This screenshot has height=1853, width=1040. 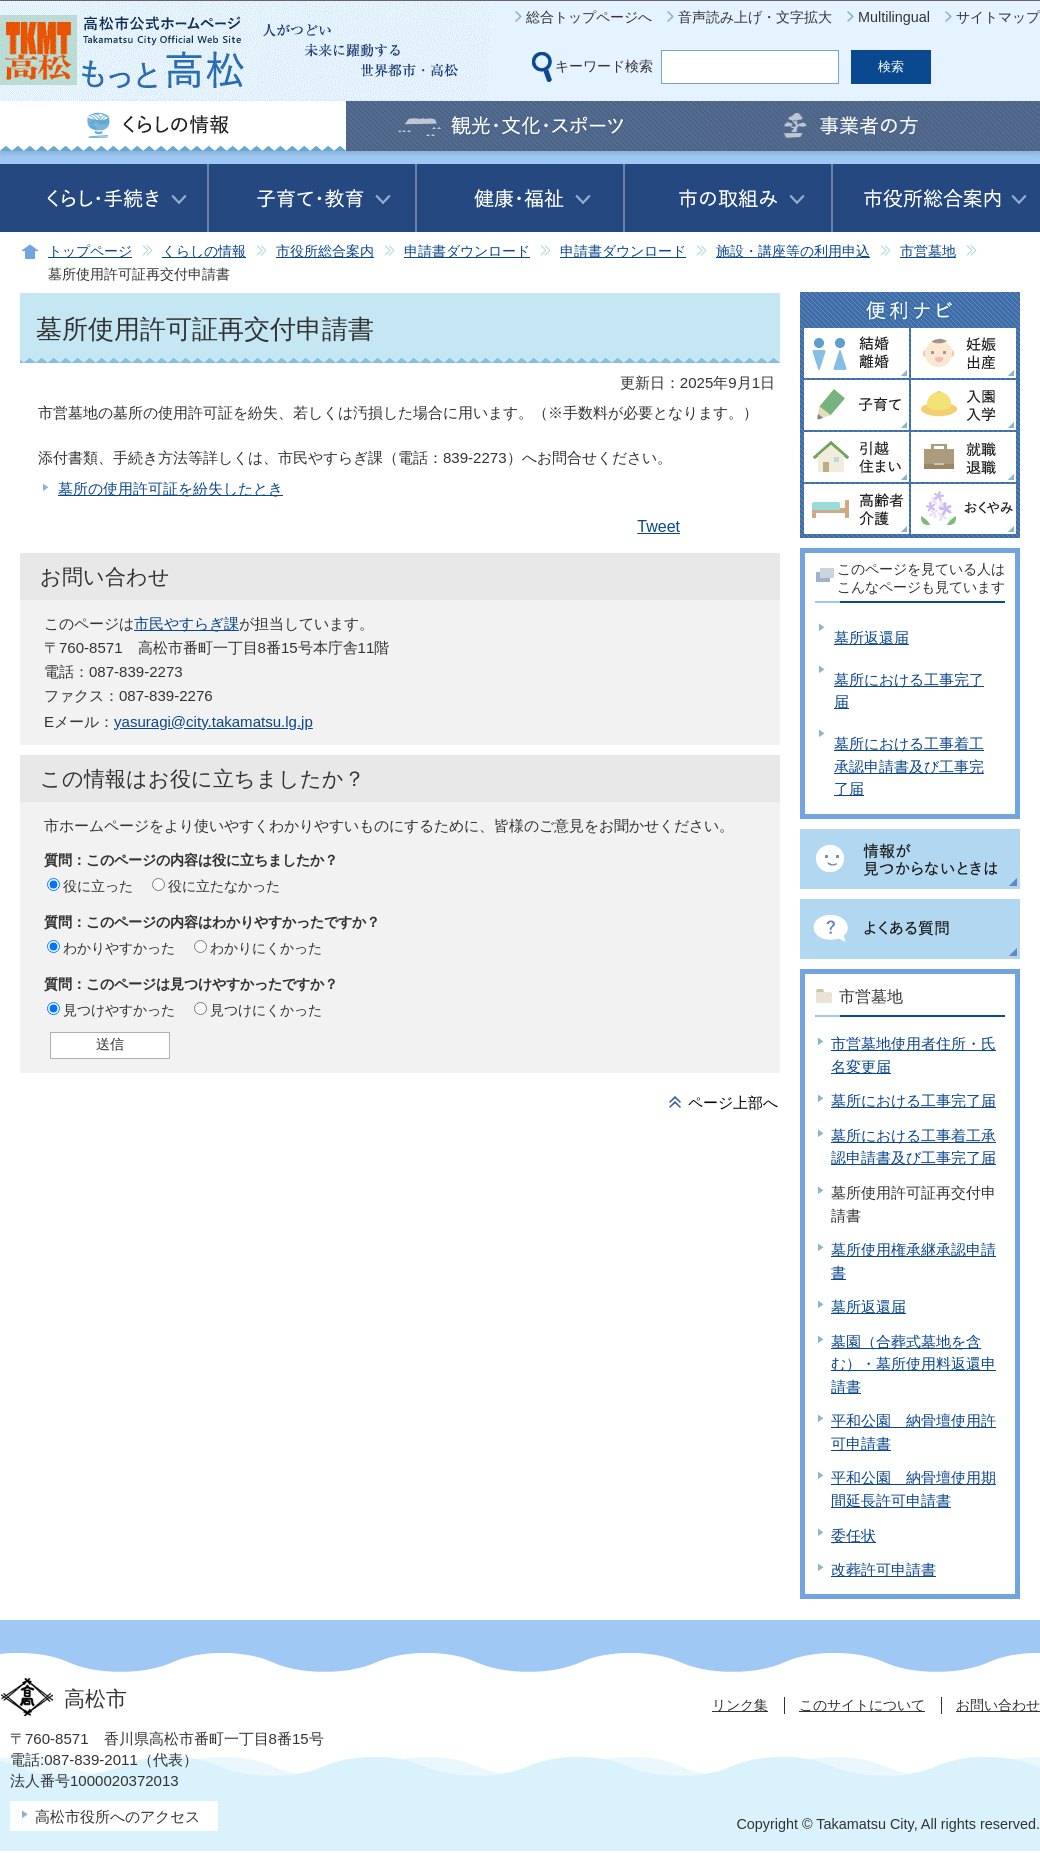 I want to click on 墓所の使用許可証を紛失したとき, so click(x=170, y=488).